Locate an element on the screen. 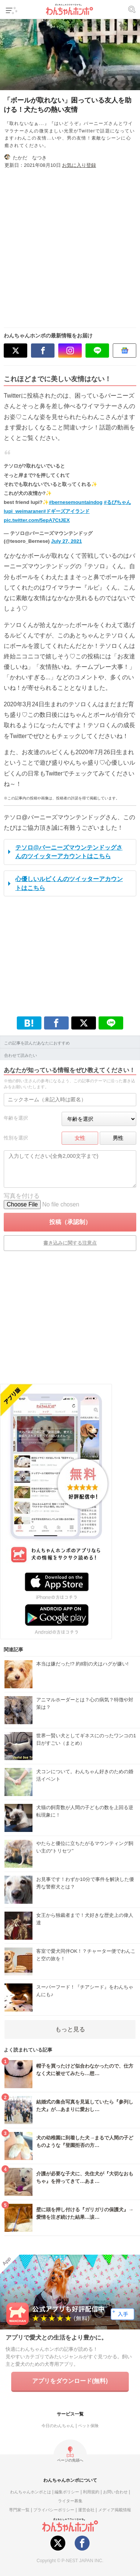  男性 is located at coordinates (118, 1138).